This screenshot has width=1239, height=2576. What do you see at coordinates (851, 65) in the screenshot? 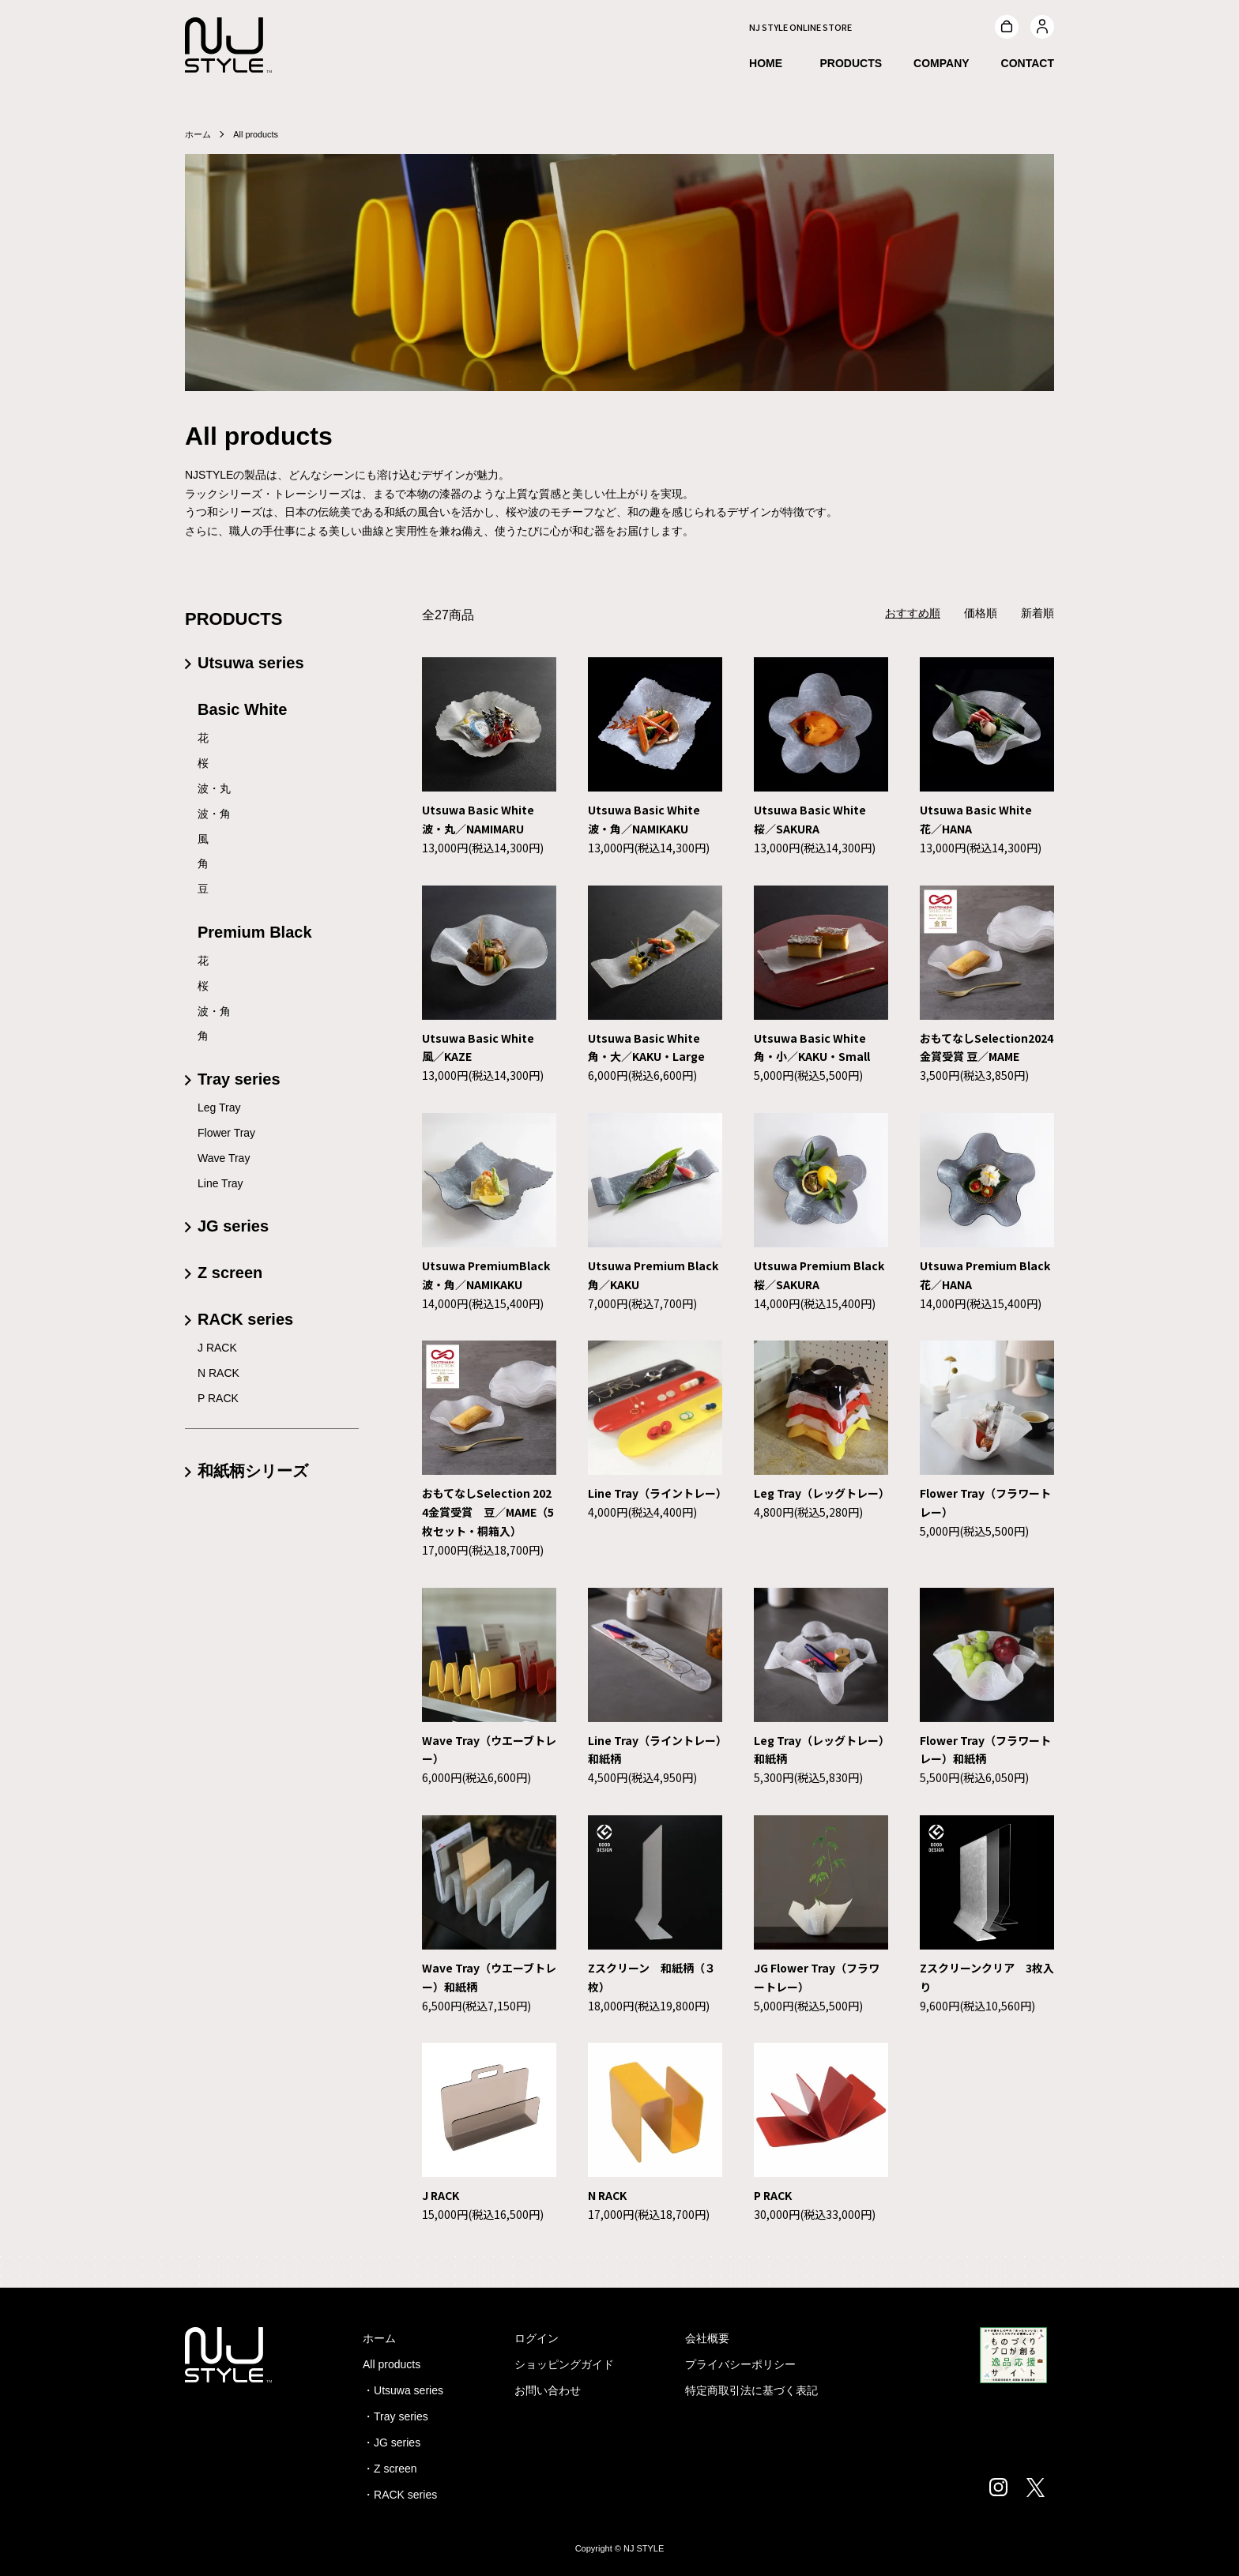
I see `PRODUCTS` at bounding box center [851, 65].